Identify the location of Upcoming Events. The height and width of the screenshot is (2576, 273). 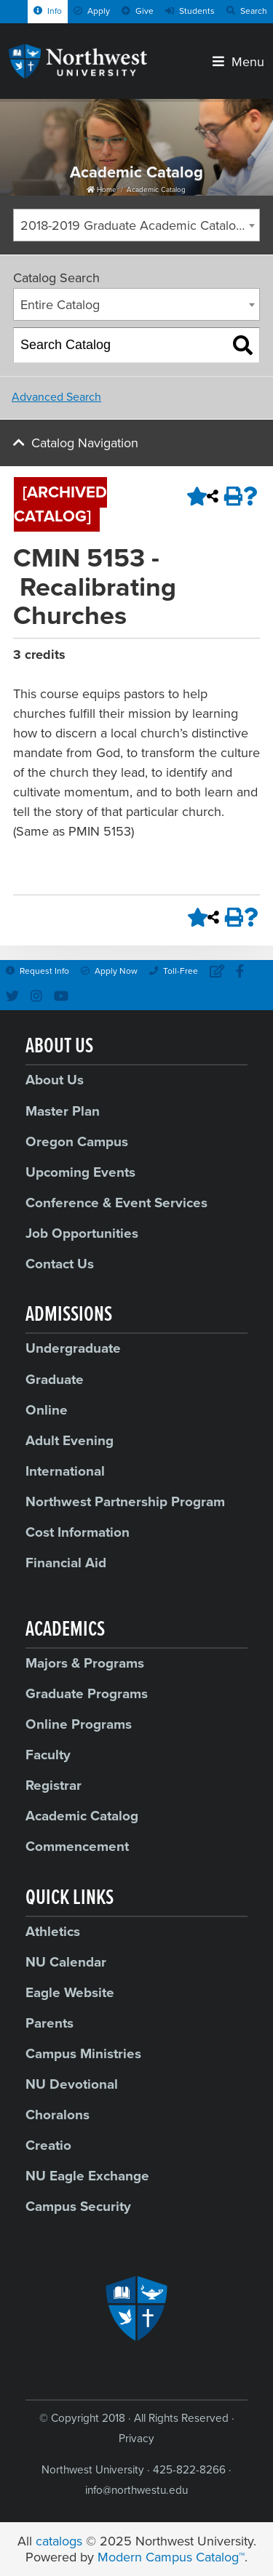
(80, 1172).